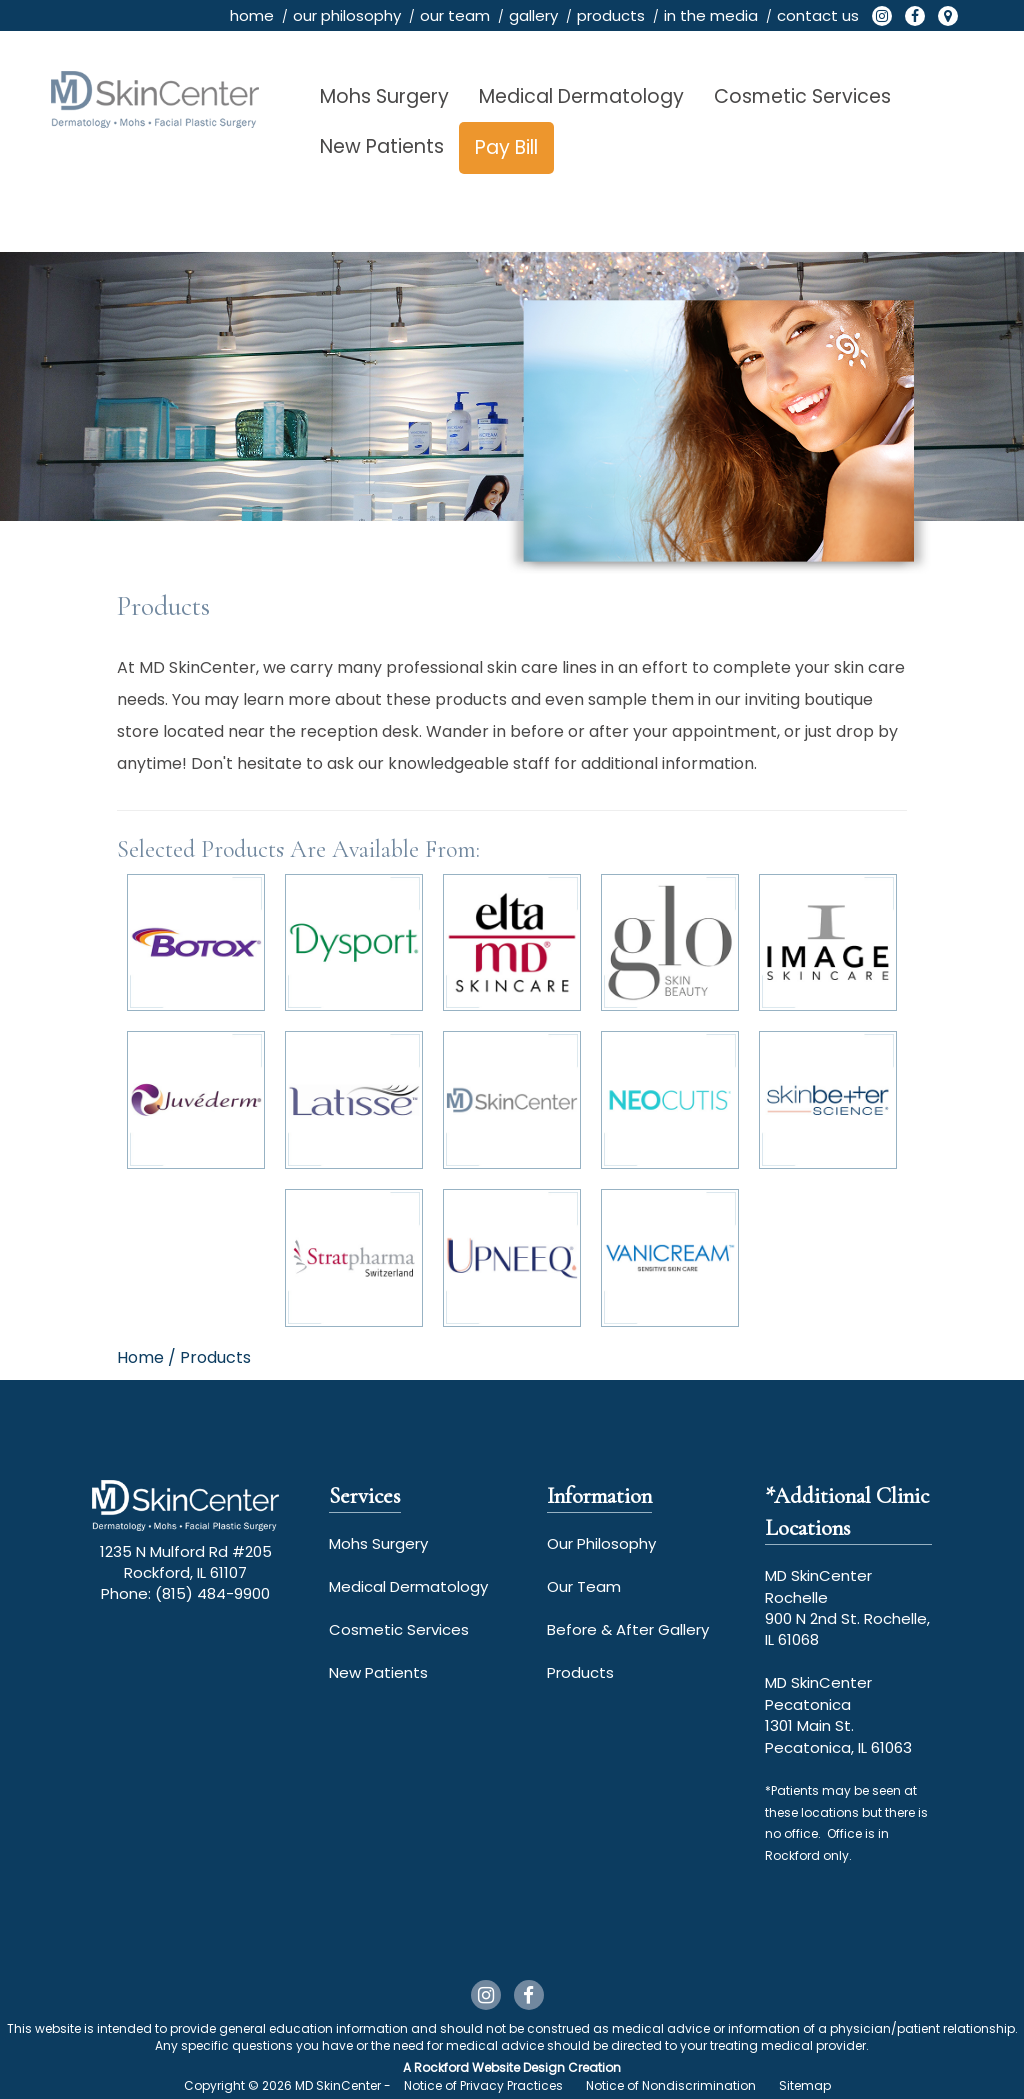  What do you see at coordinates (140, 1357) in the screenshot?
I see `Home` at bounding box center [140, 1357].